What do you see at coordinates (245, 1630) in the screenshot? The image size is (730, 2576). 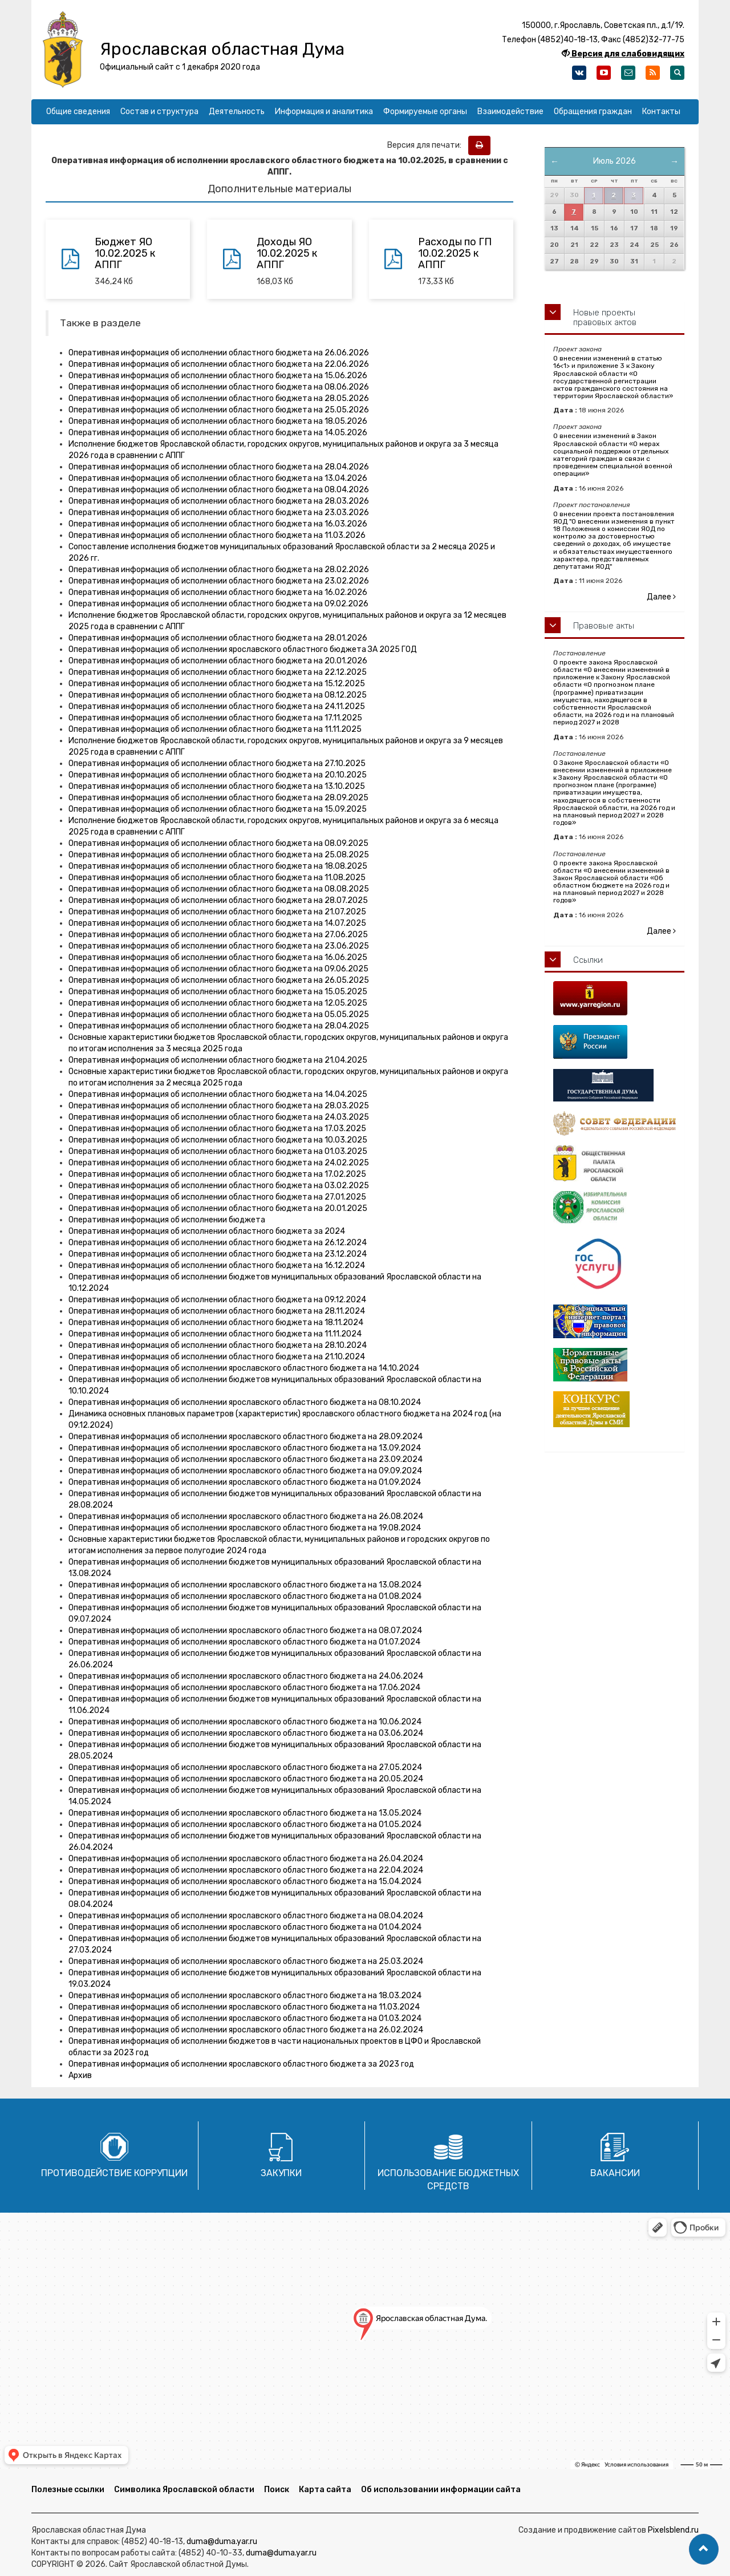 I see `Оперативная информация об исполнении ярославского областного бюджета на 08.07.2024` at bounding box center [245, 1630].